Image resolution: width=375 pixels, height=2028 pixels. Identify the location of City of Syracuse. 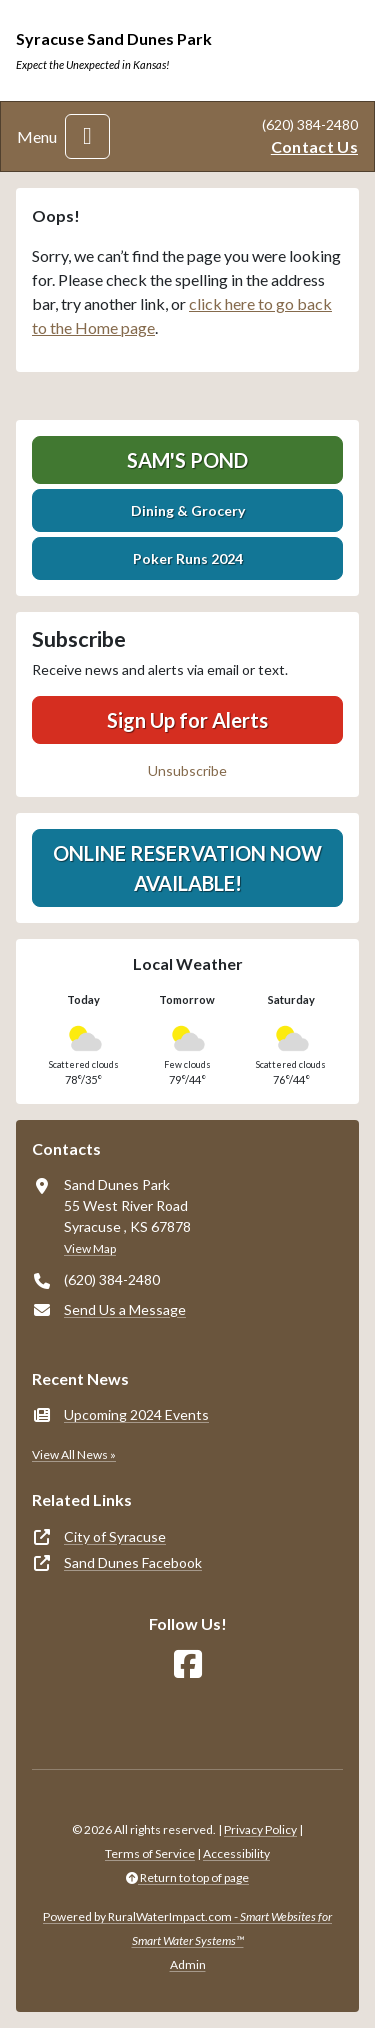
(115, 1536).